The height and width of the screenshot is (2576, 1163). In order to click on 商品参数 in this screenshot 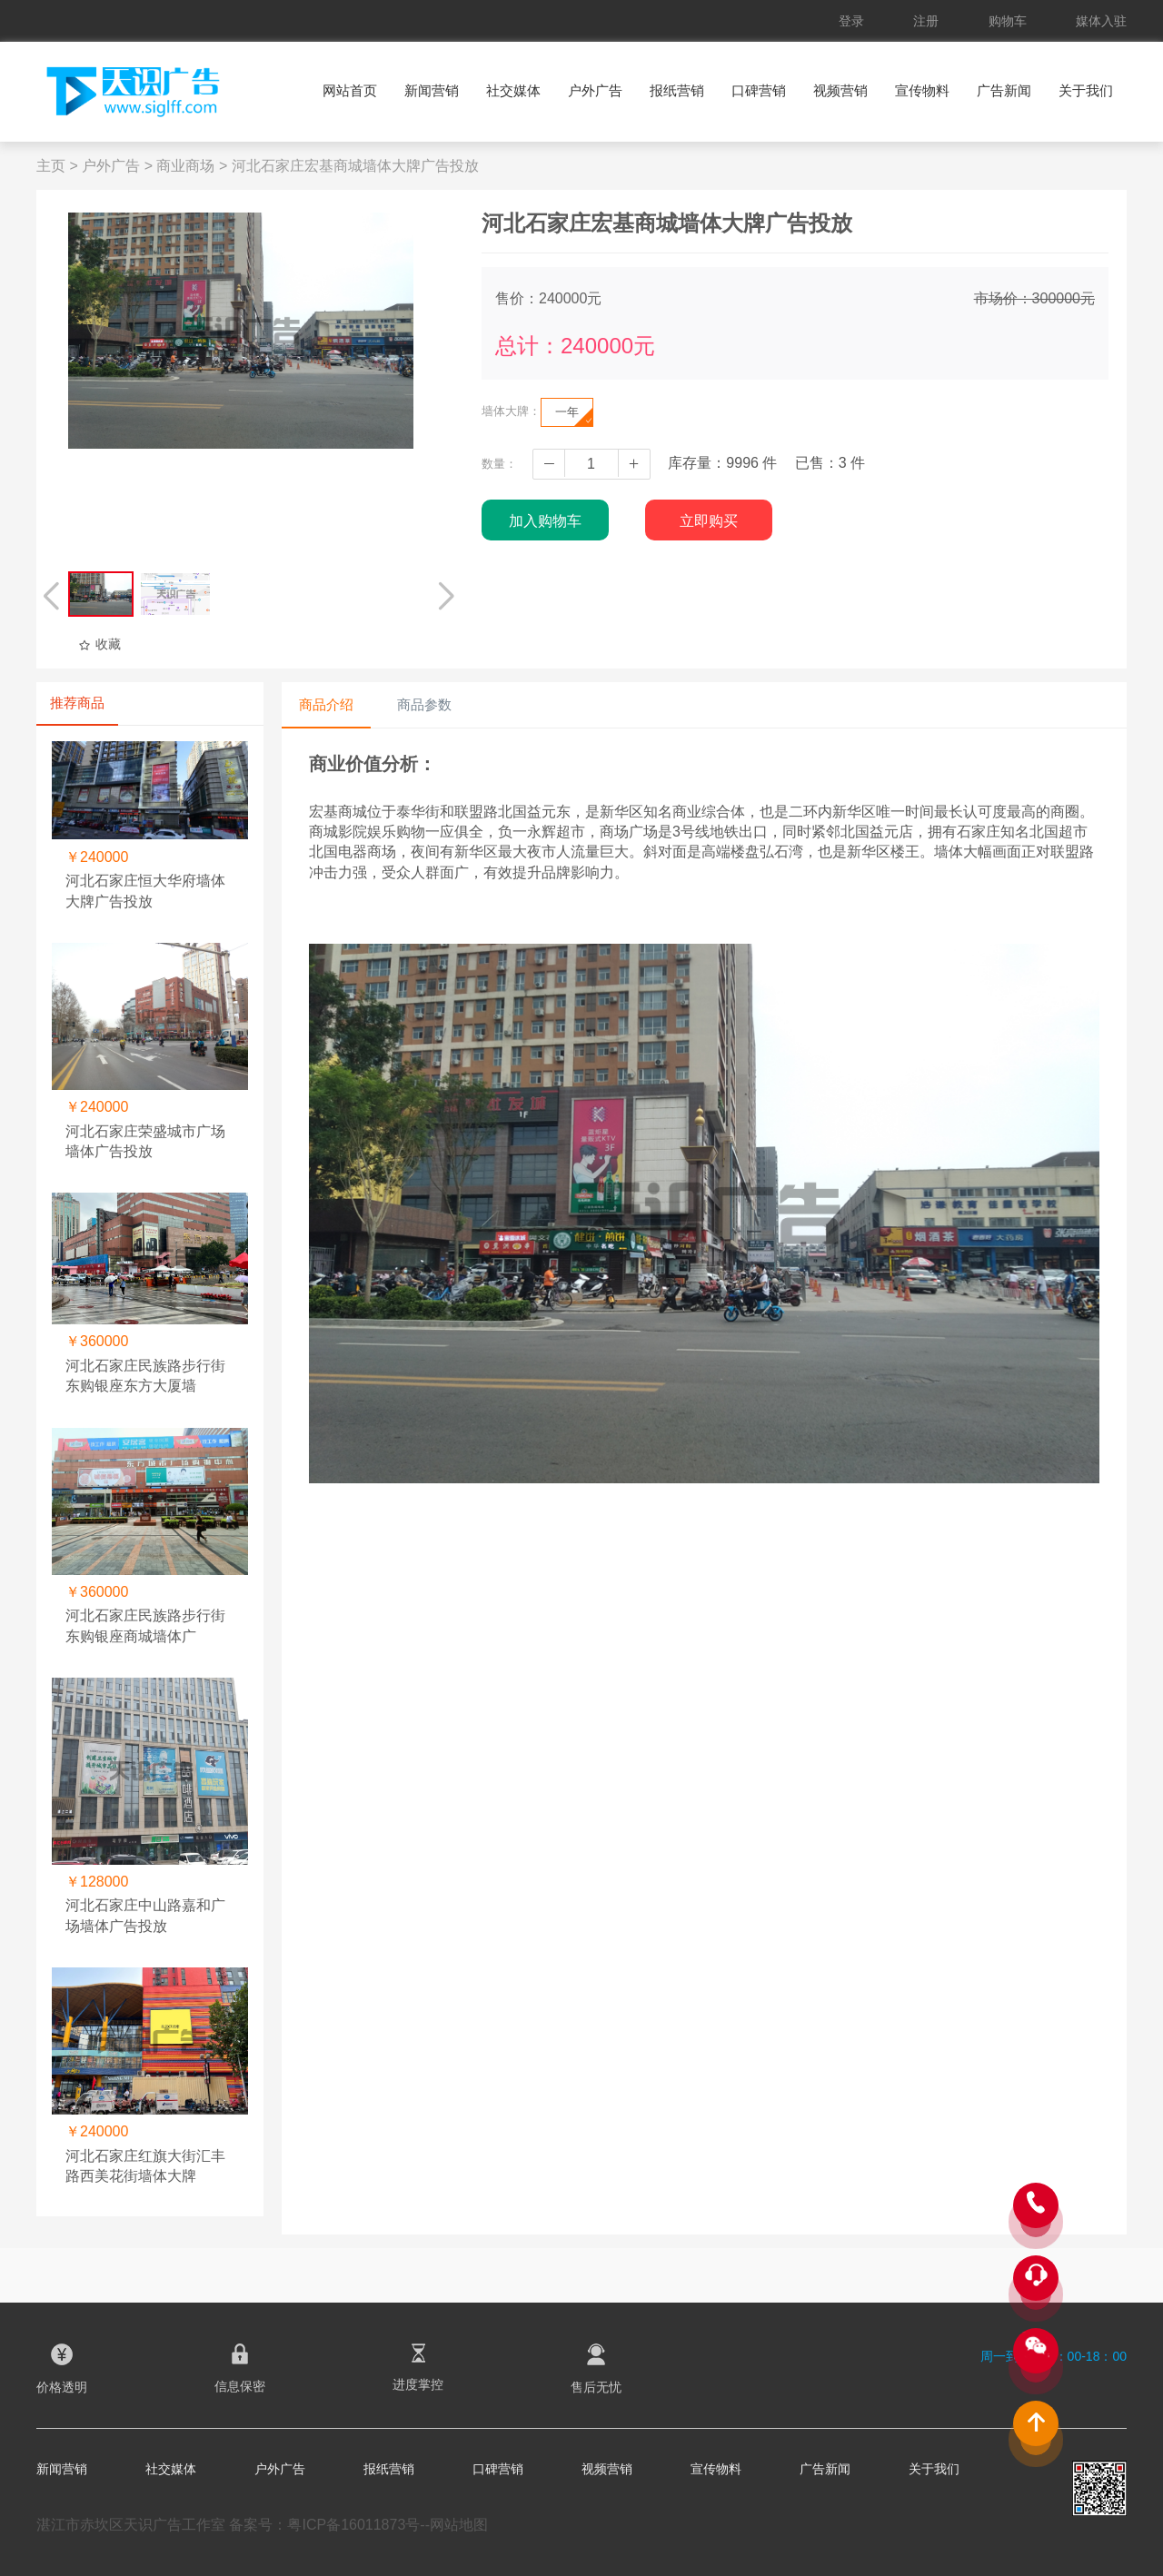, I will do `click(424, 704)`.